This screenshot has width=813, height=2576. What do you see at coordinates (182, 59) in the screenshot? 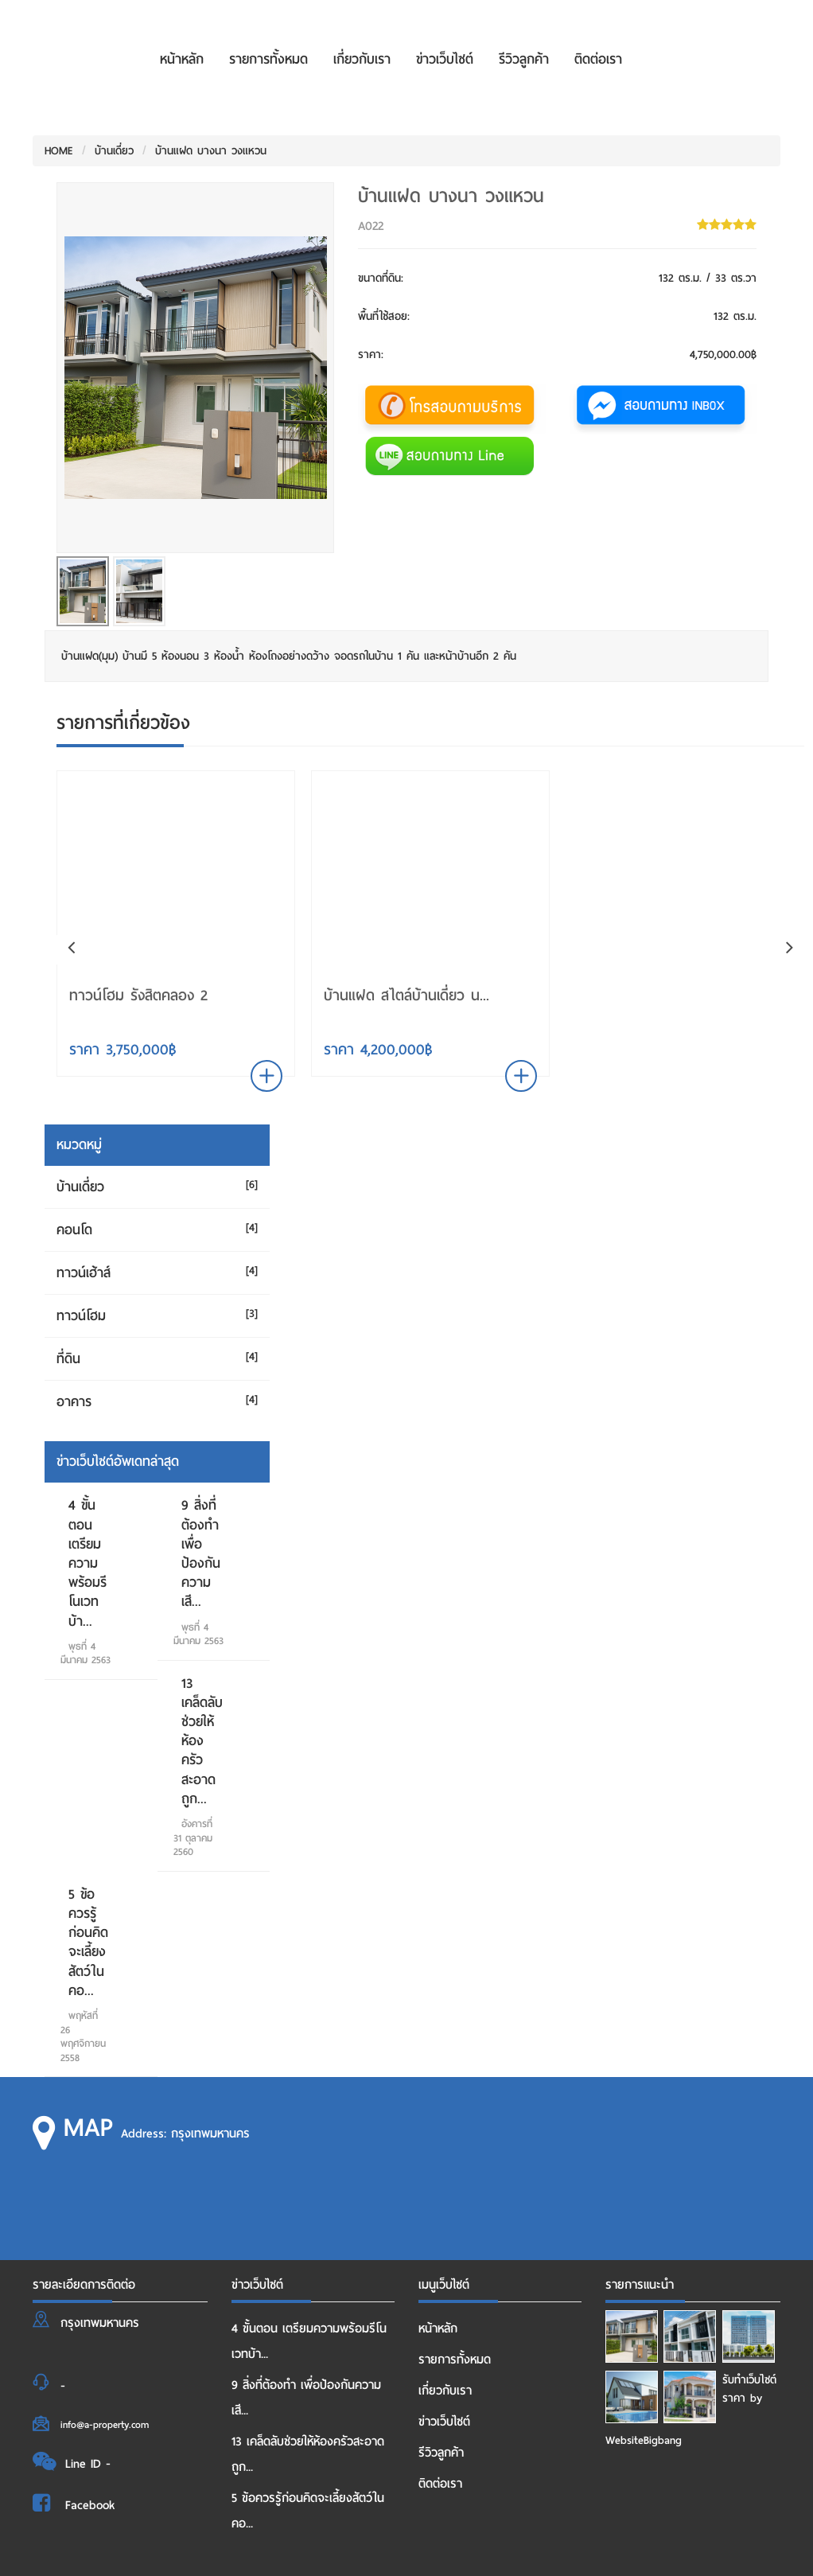
I see `หน้าหลัก` at bounding box center [182, 59].